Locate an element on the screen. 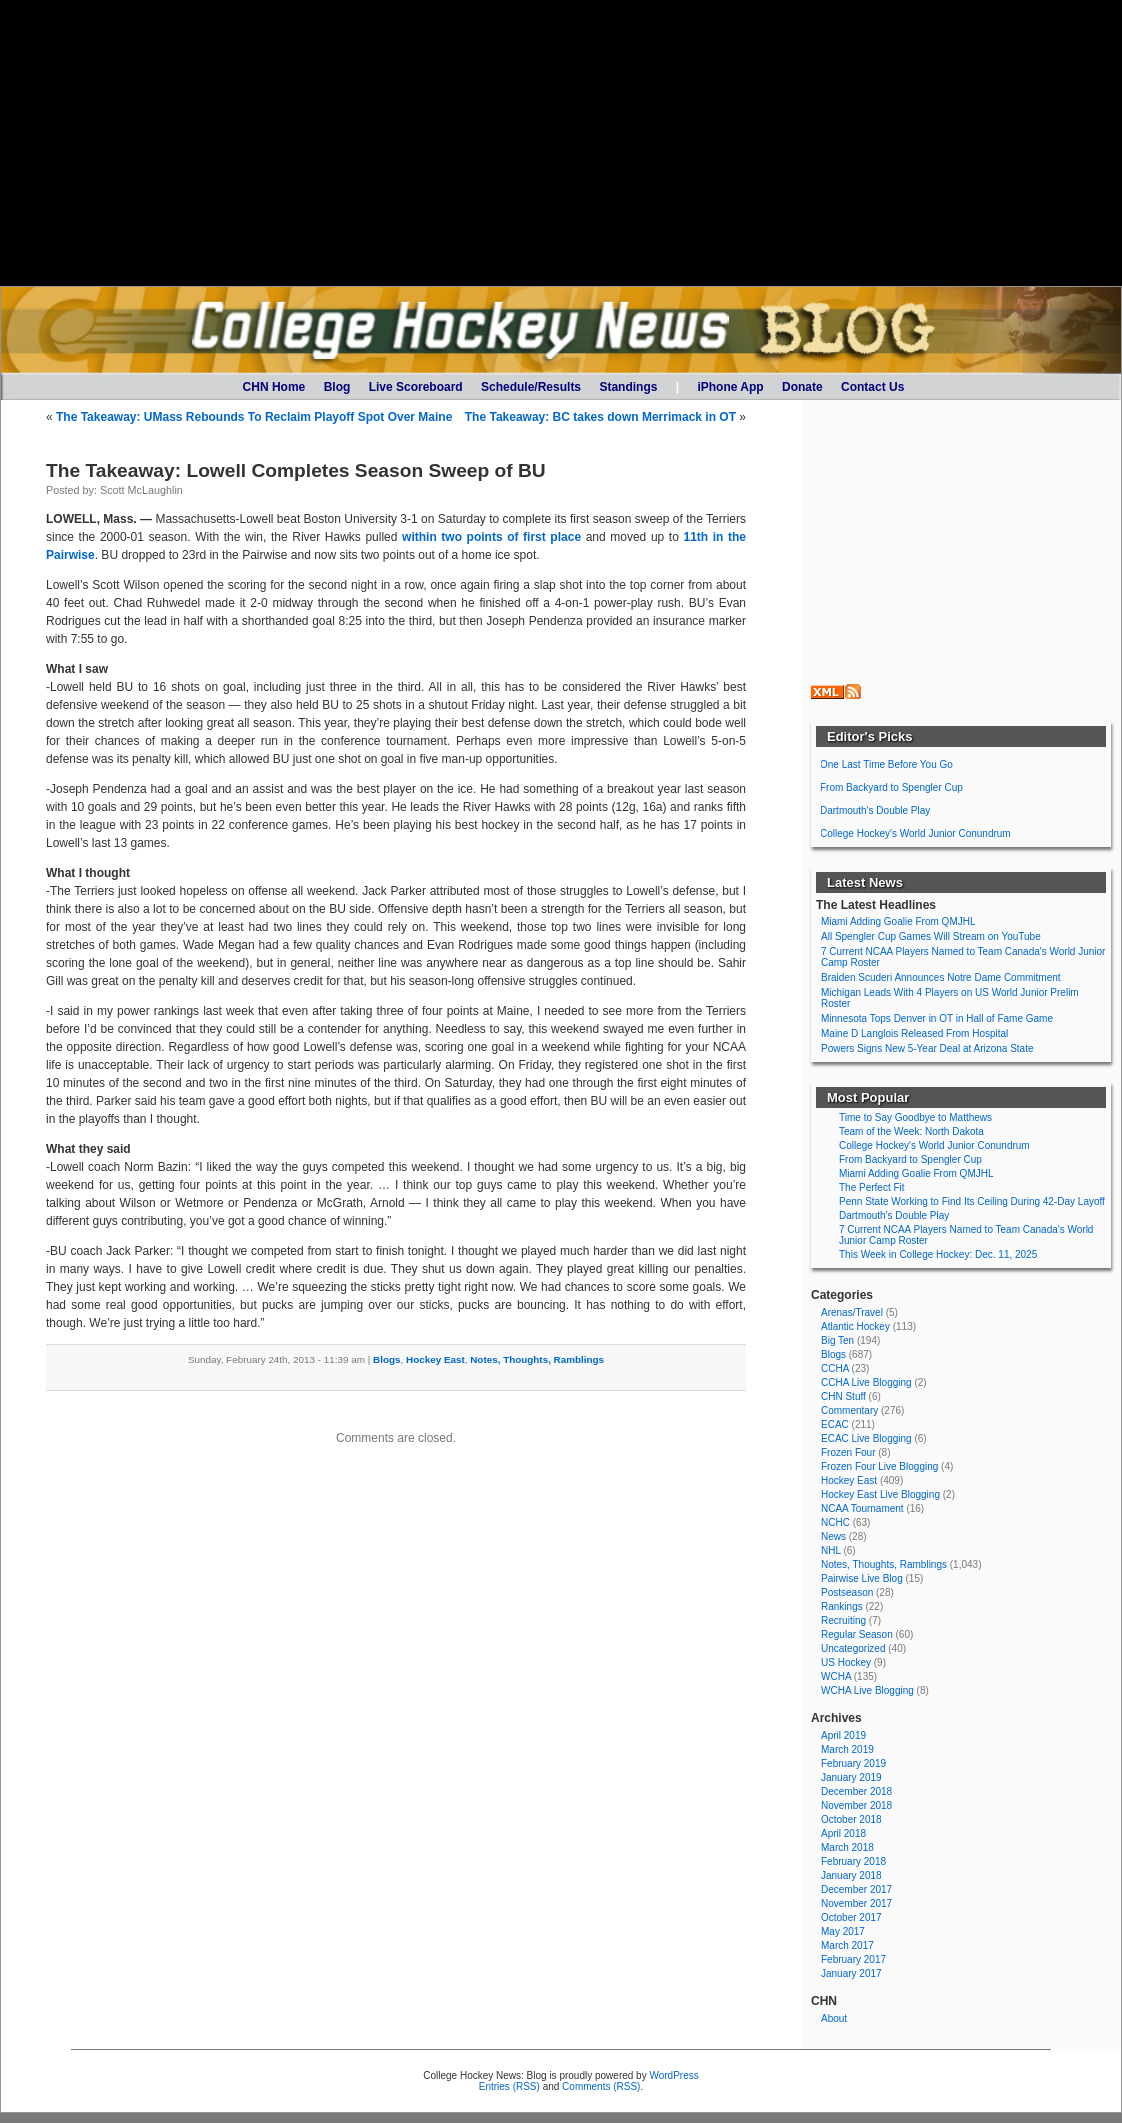 Image resolution: width=1122 pixels, height=2123 pixels. November 2018 is located at coordinates (856, 1805).